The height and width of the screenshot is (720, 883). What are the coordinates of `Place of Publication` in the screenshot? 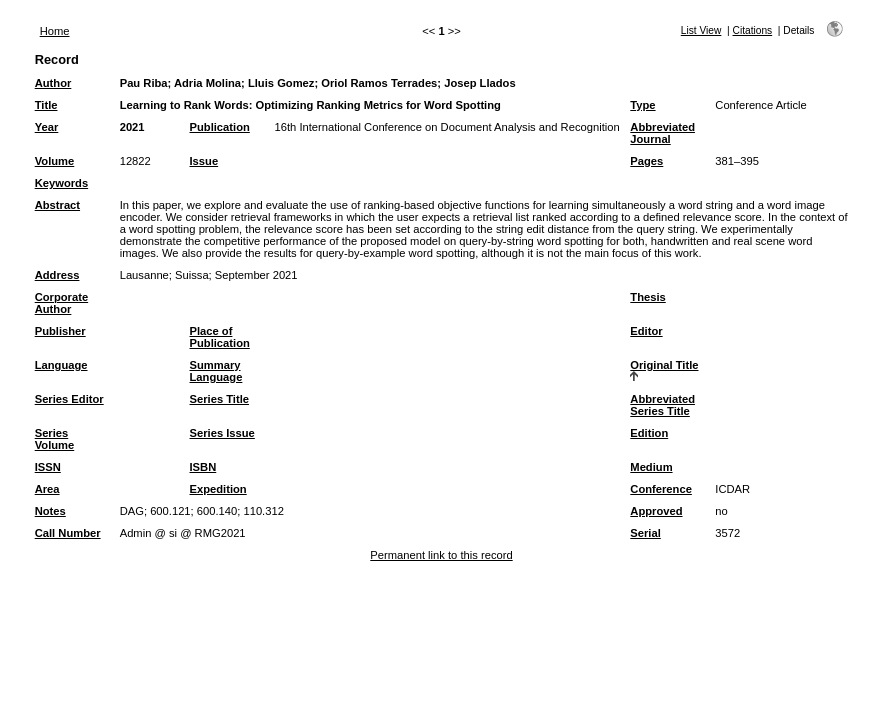 It's located at (220, 337).